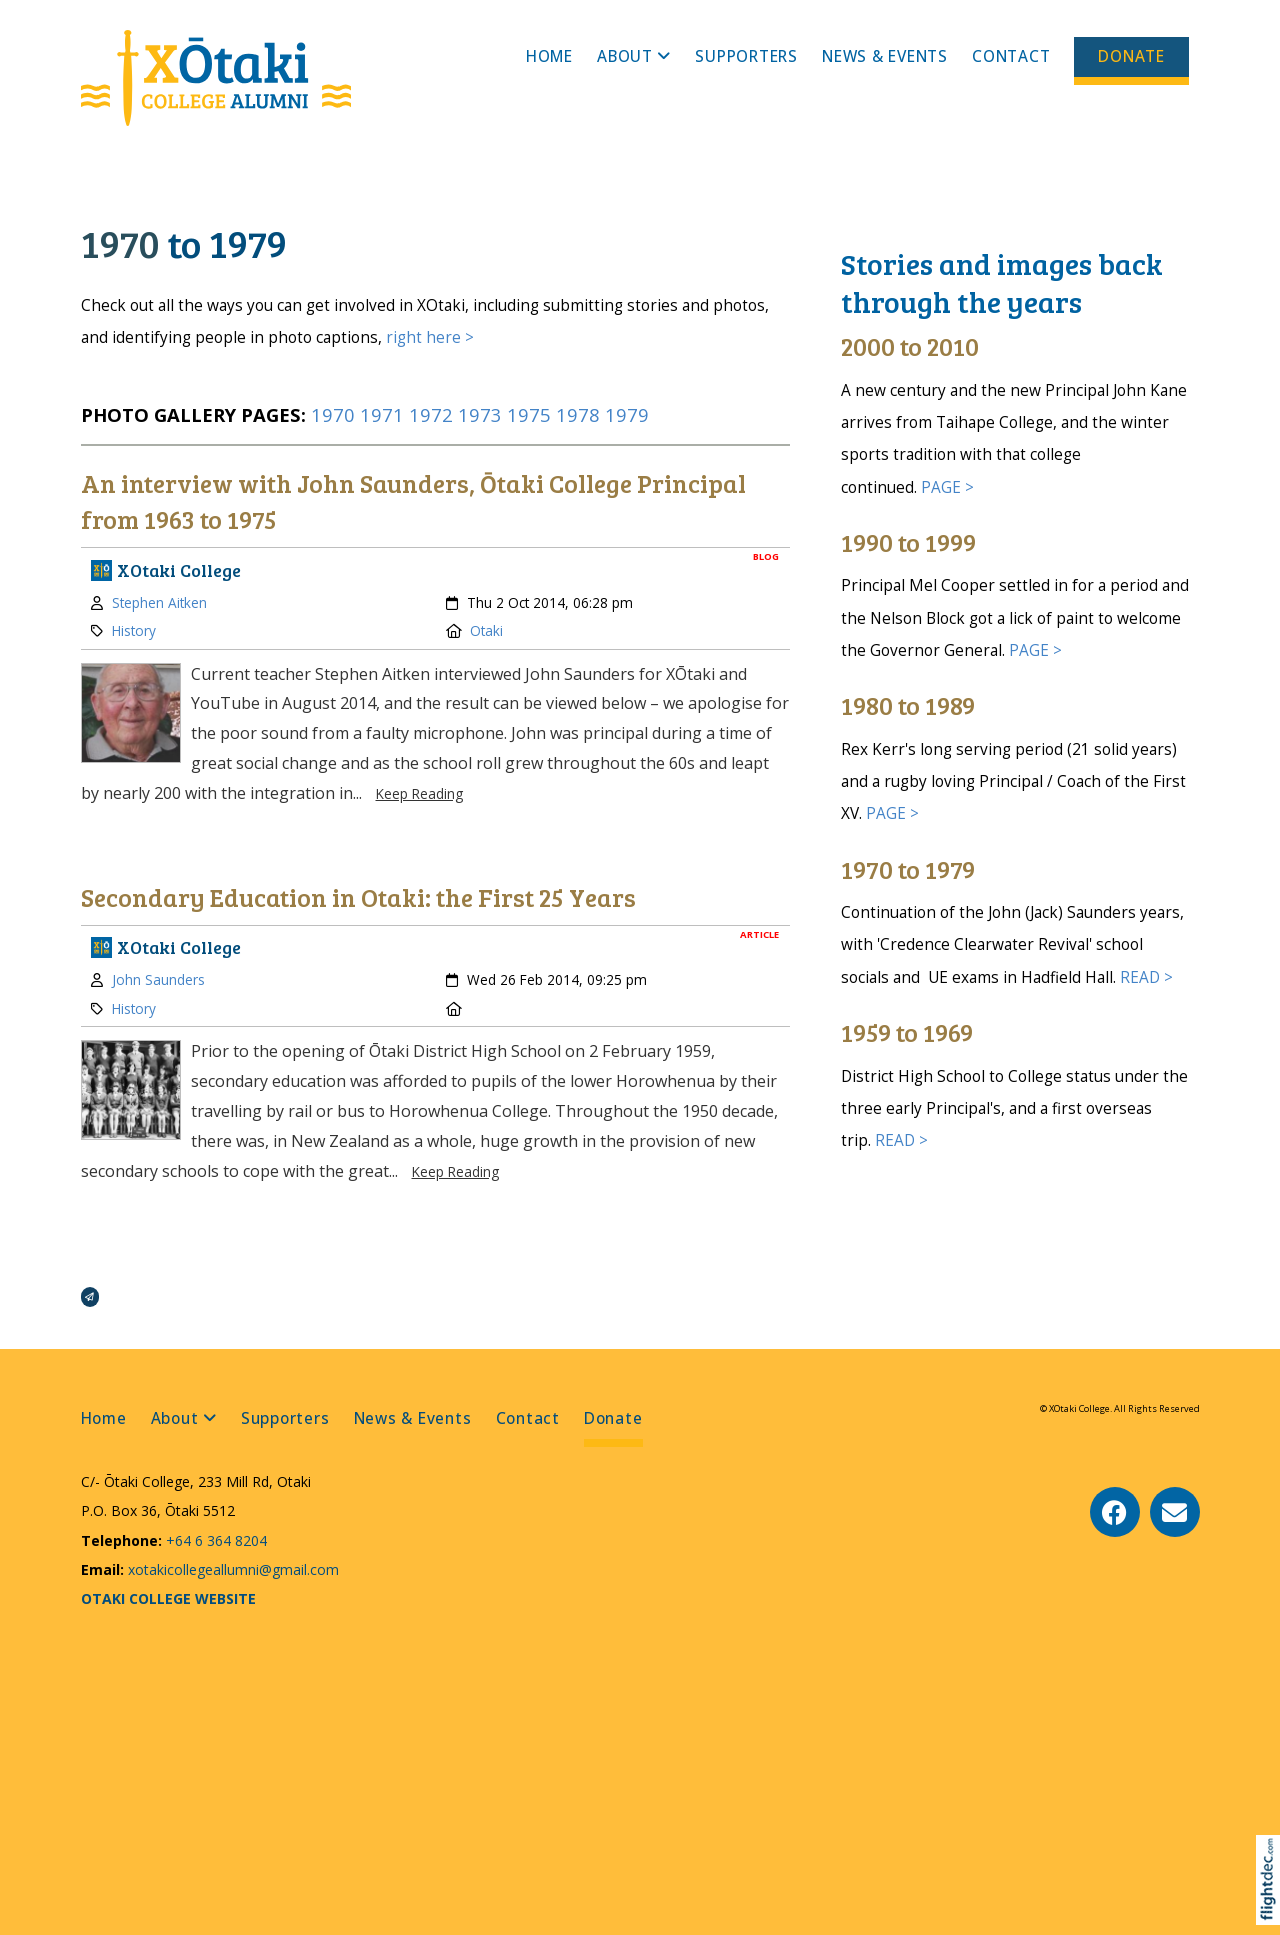 Image resolution: width=1280 pixels, height=1935 pixels. What do you see at coordinates (1115, 1512) in the screenshot?
I see `[Go to our Facebook page]` at bounding box center [1115, 1512].